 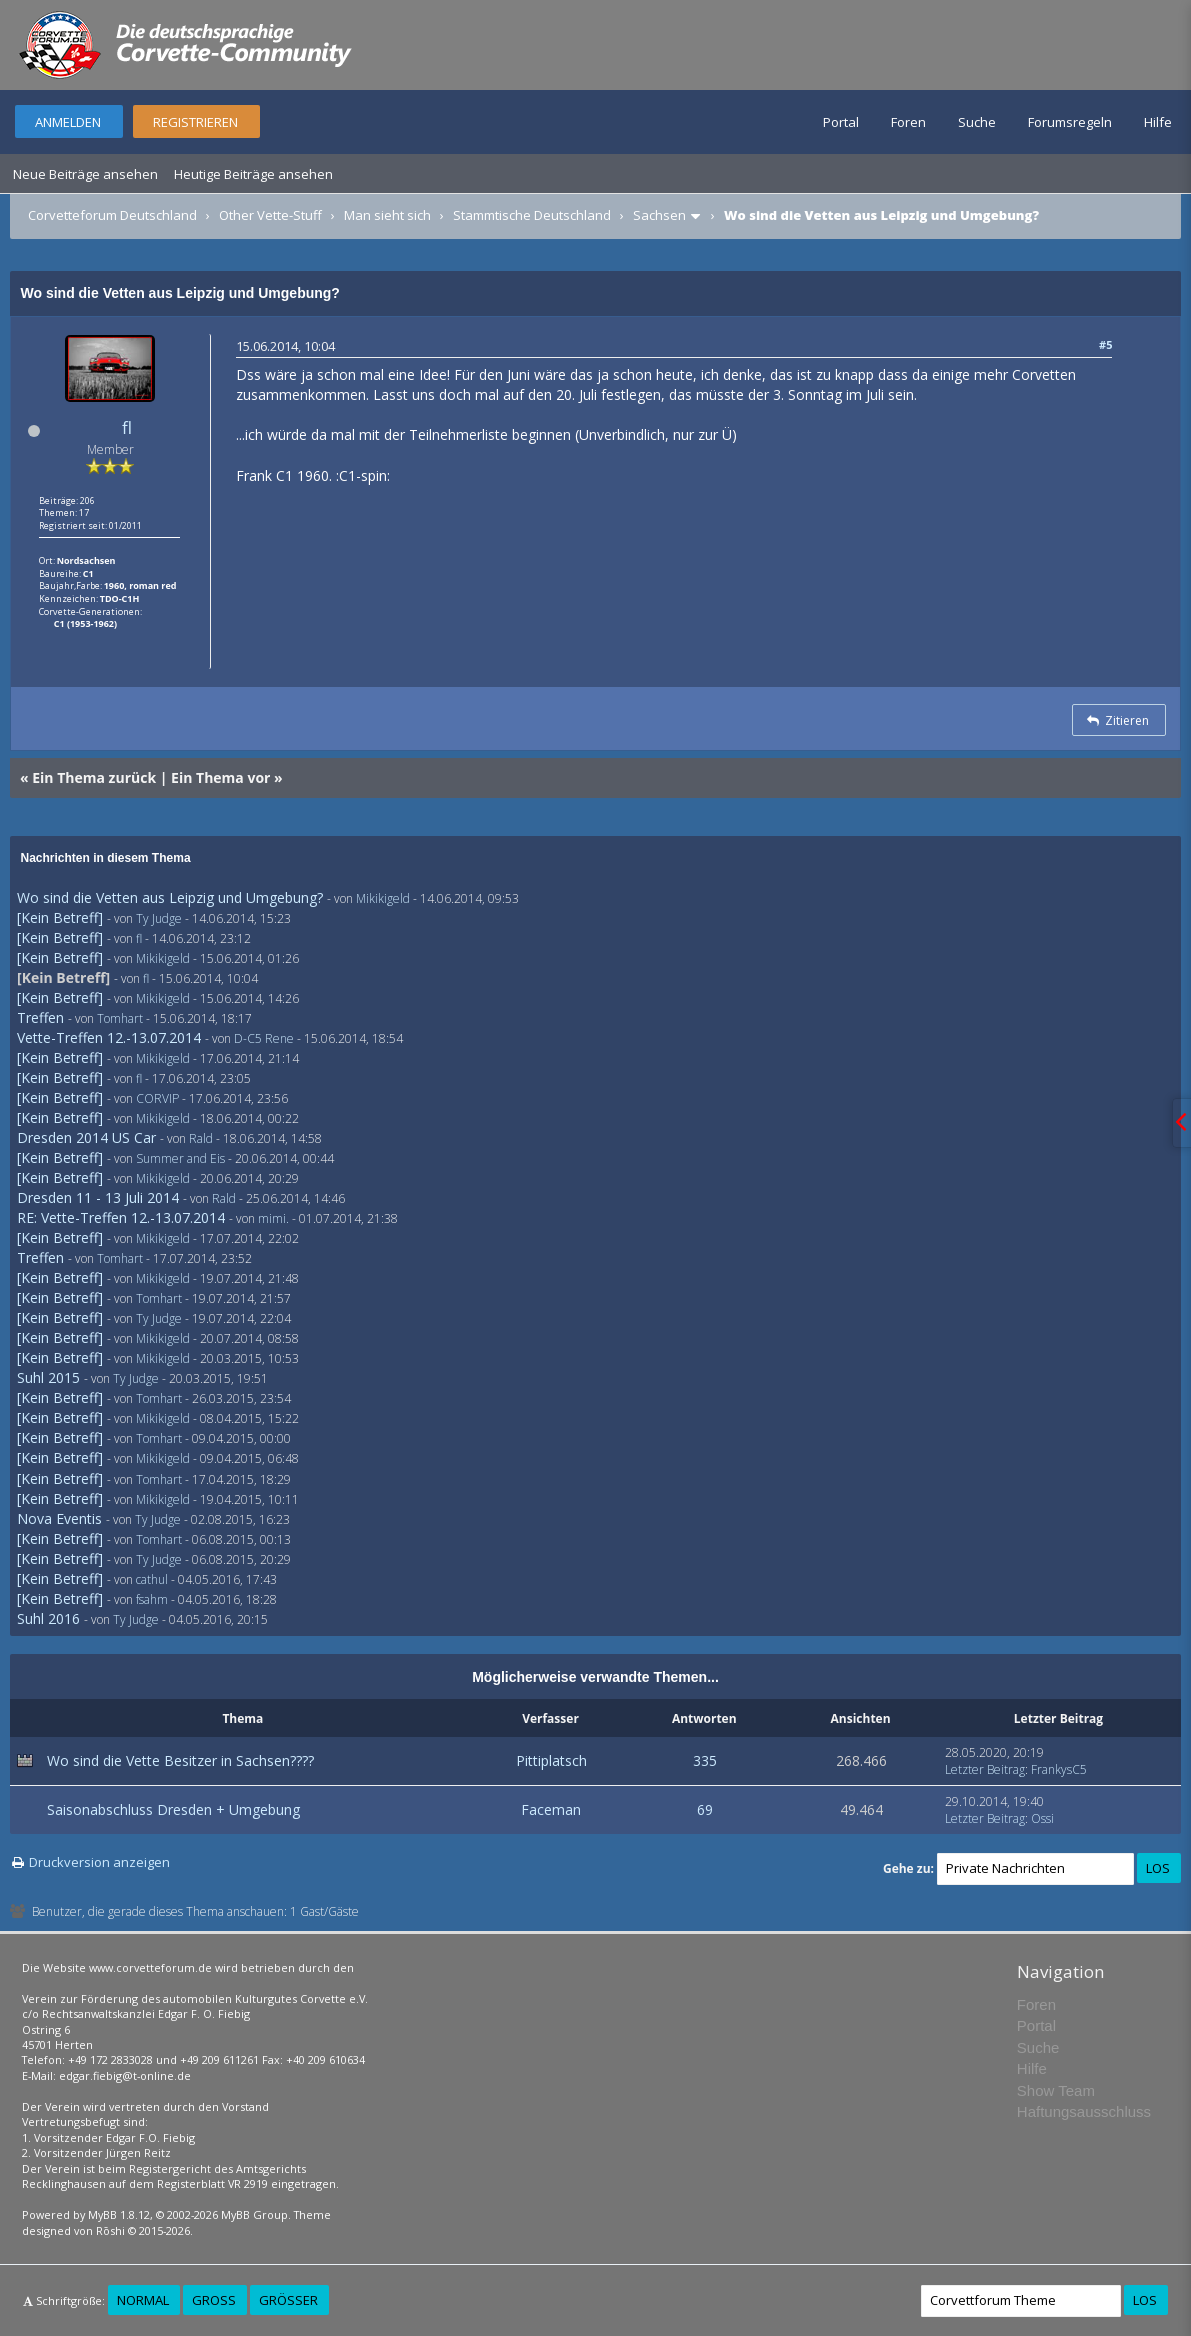 What do you see at coordinates (705, 1809) in the screenshot?
I see `69` at bounding box center [705, 1809].